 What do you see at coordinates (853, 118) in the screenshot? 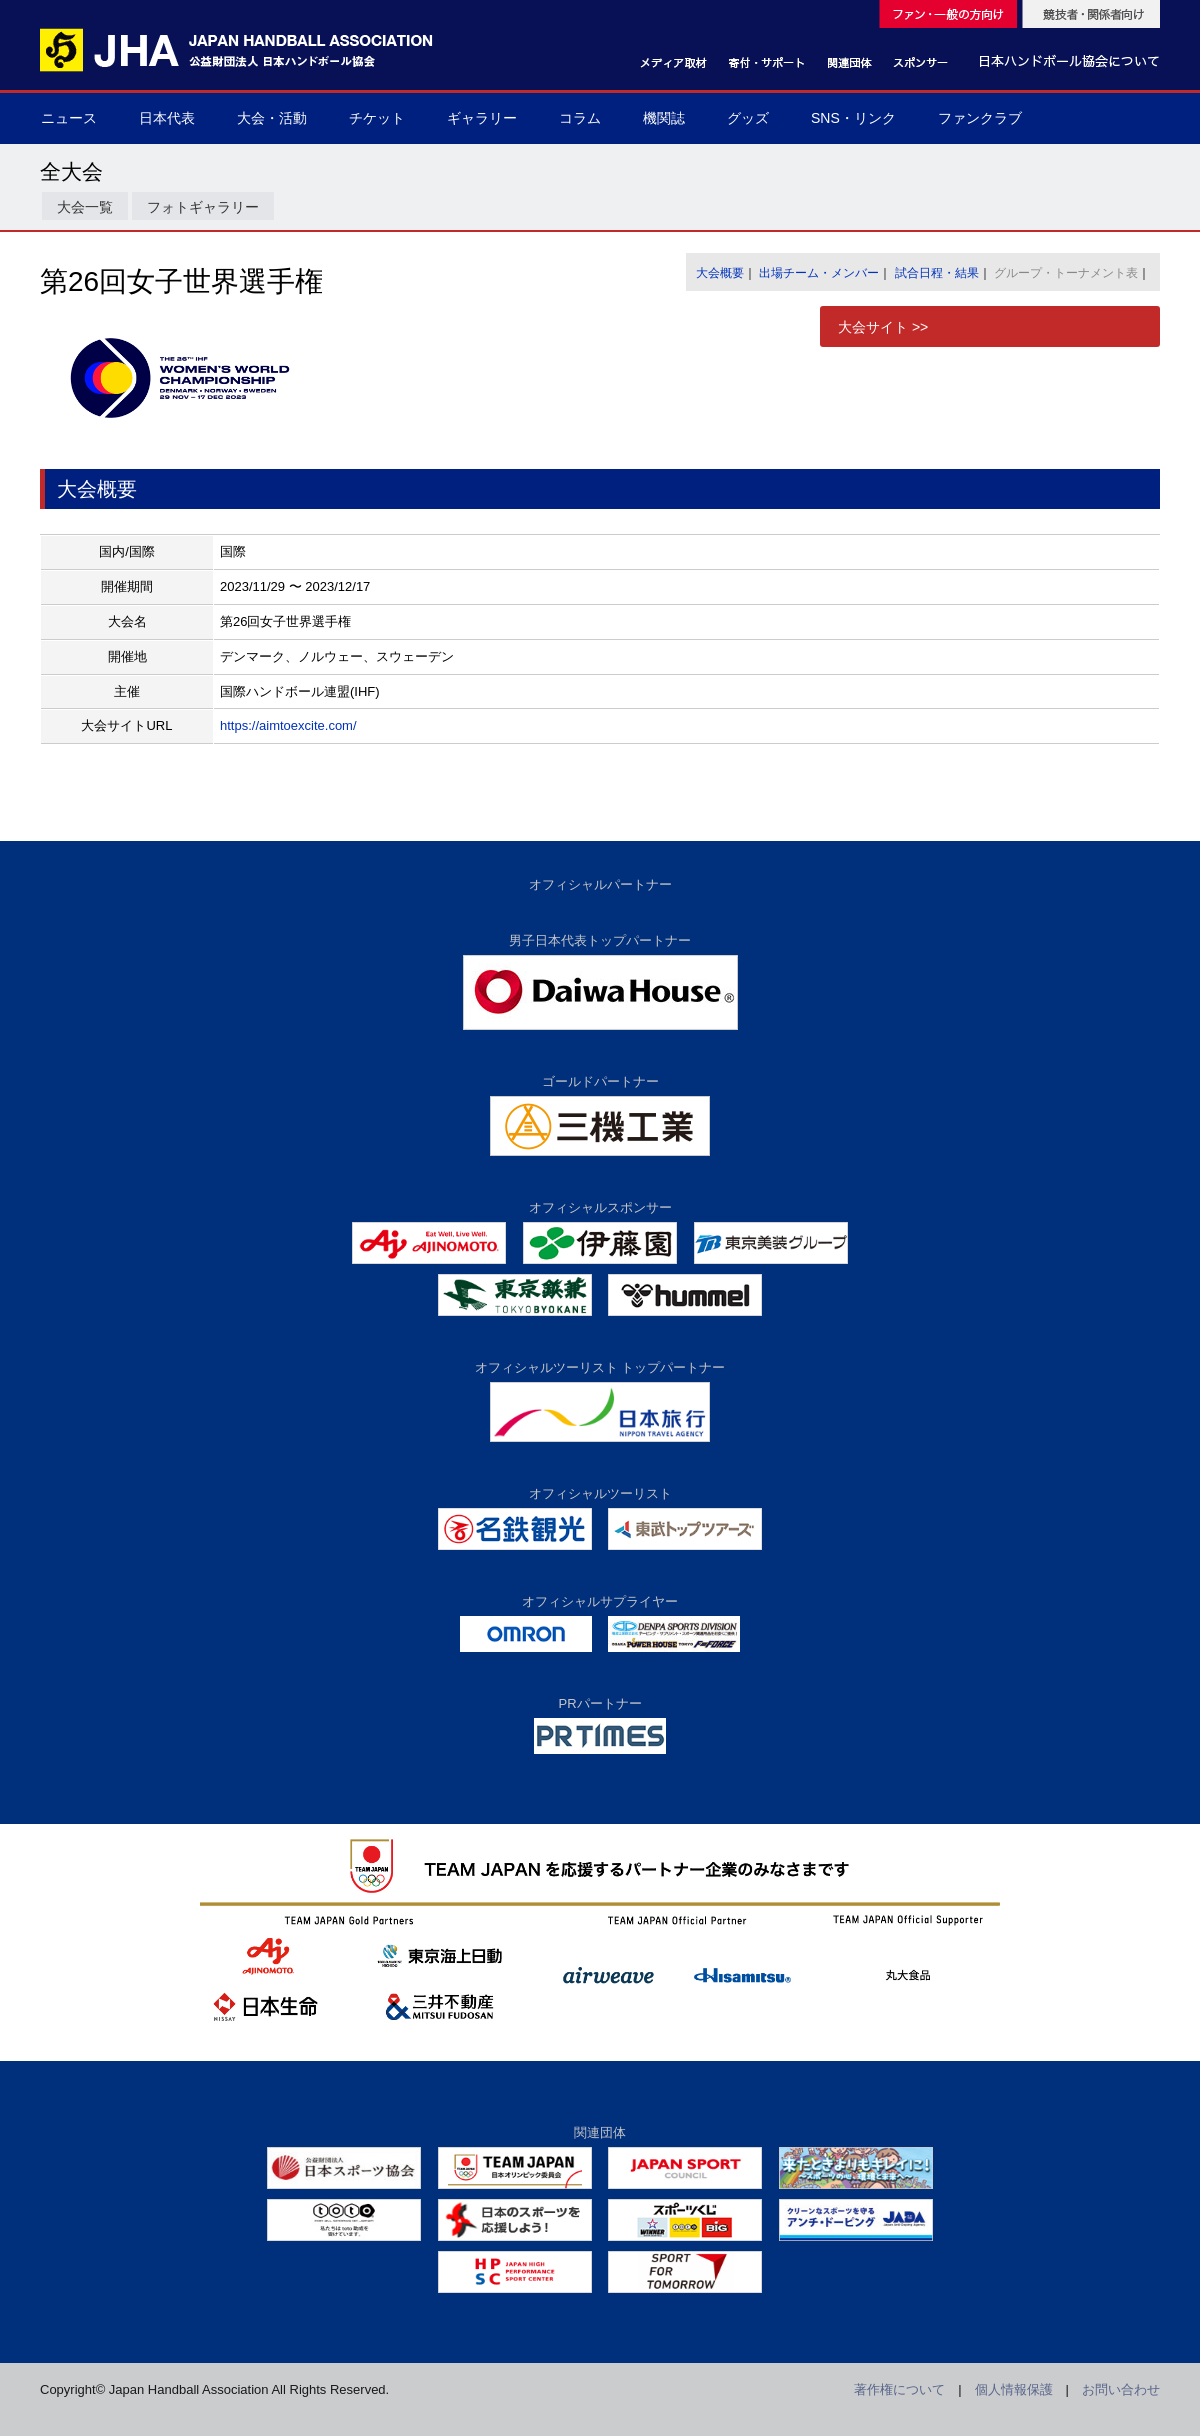
I see `SNS・リンク` at bounding box center [853, 118].